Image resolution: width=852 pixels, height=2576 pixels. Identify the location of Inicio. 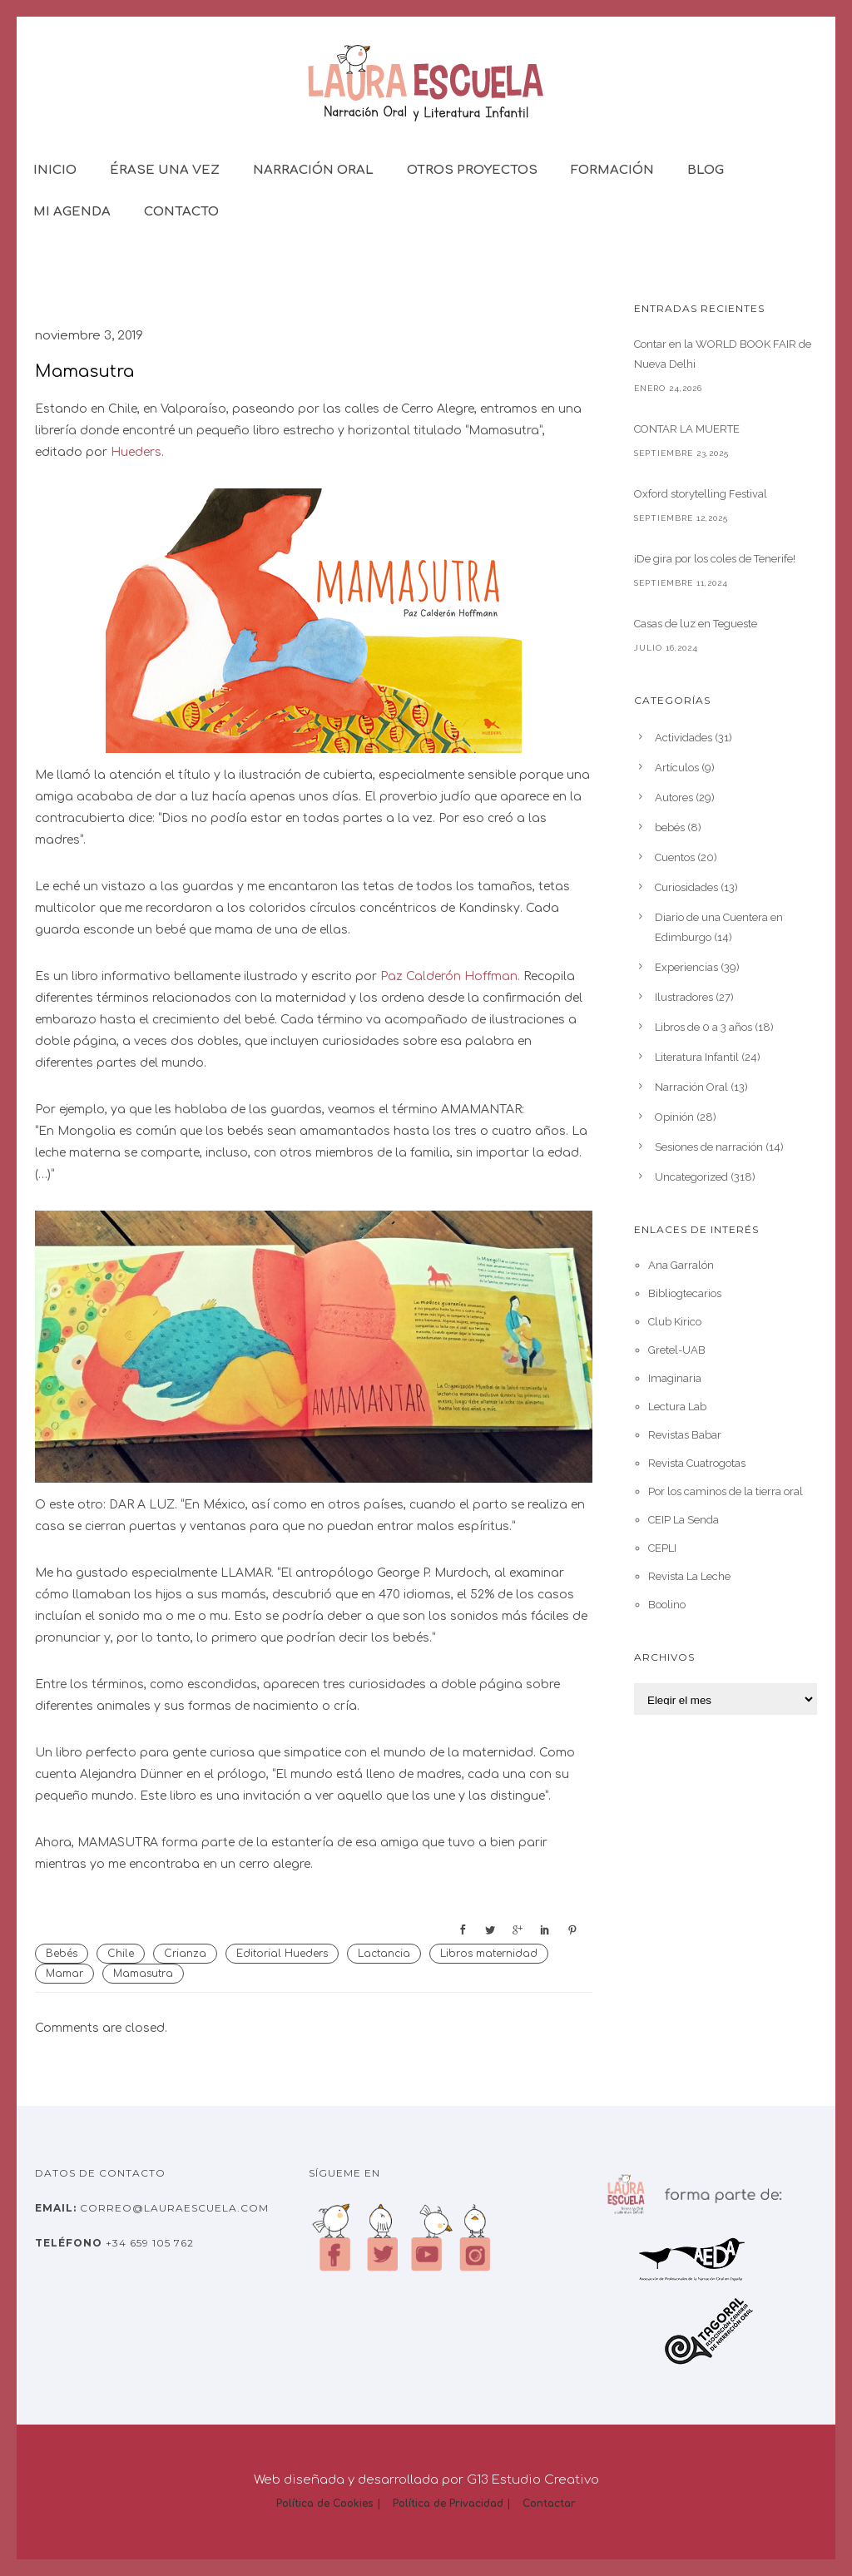
(55, 170).